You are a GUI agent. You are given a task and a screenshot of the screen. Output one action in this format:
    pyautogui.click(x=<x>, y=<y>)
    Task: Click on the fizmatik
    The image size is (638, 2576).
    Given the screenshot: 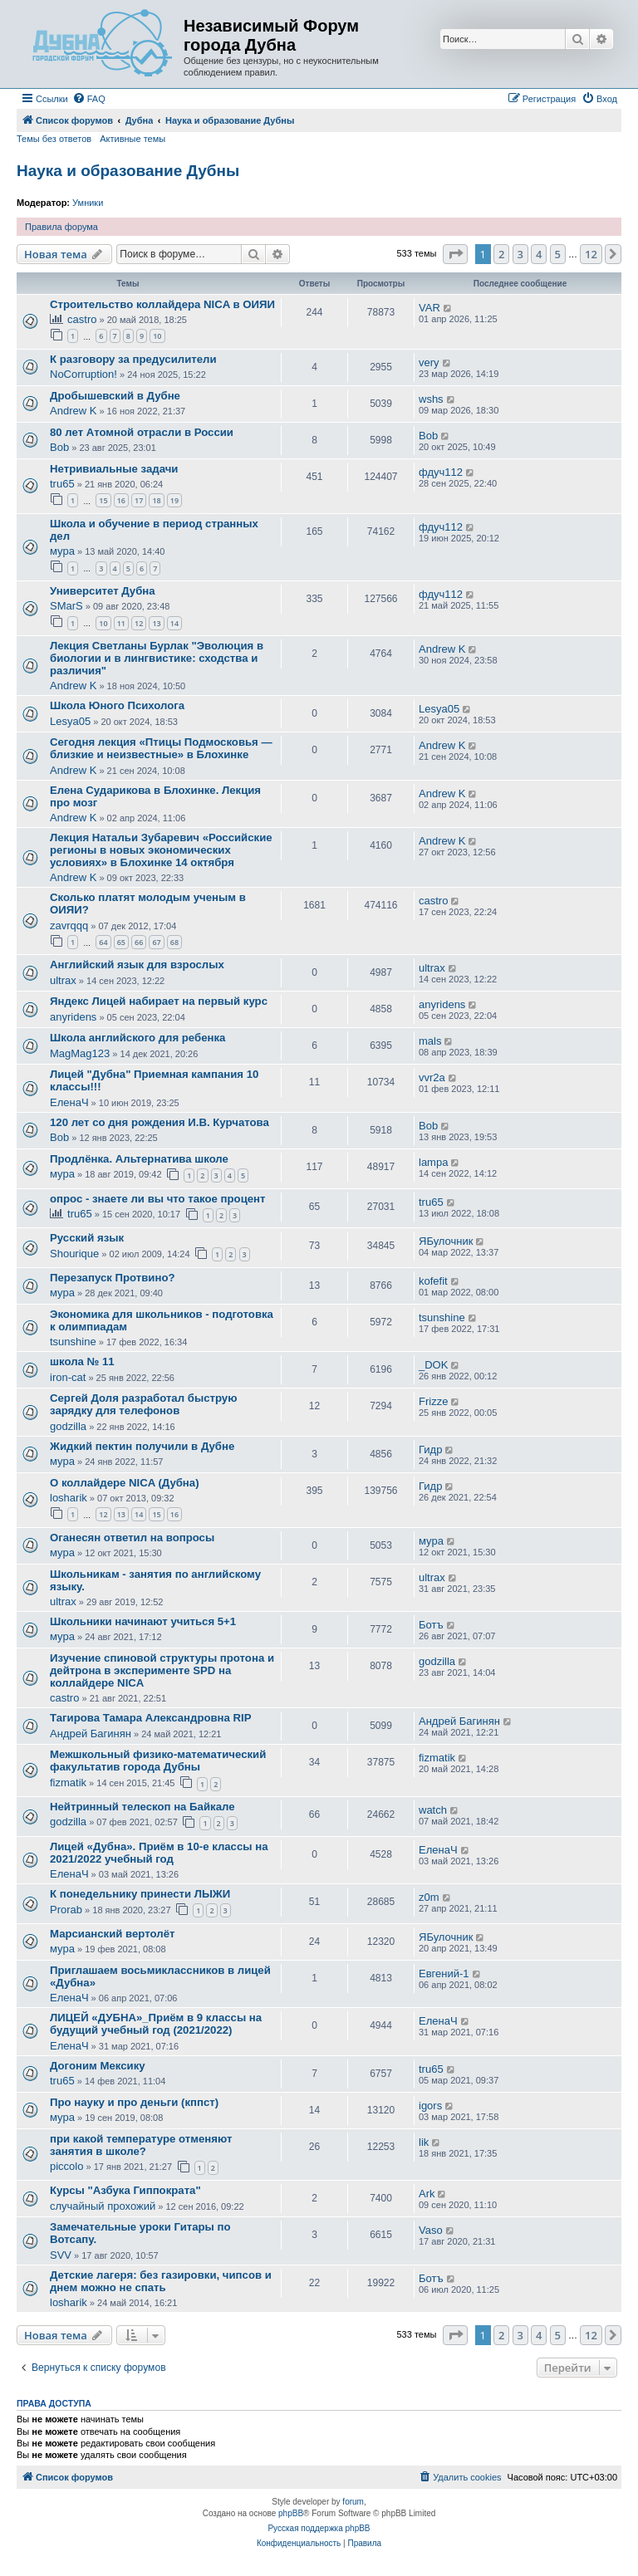 What is the action you would take?
    pyautogui.click(x=68, y=1782)
    